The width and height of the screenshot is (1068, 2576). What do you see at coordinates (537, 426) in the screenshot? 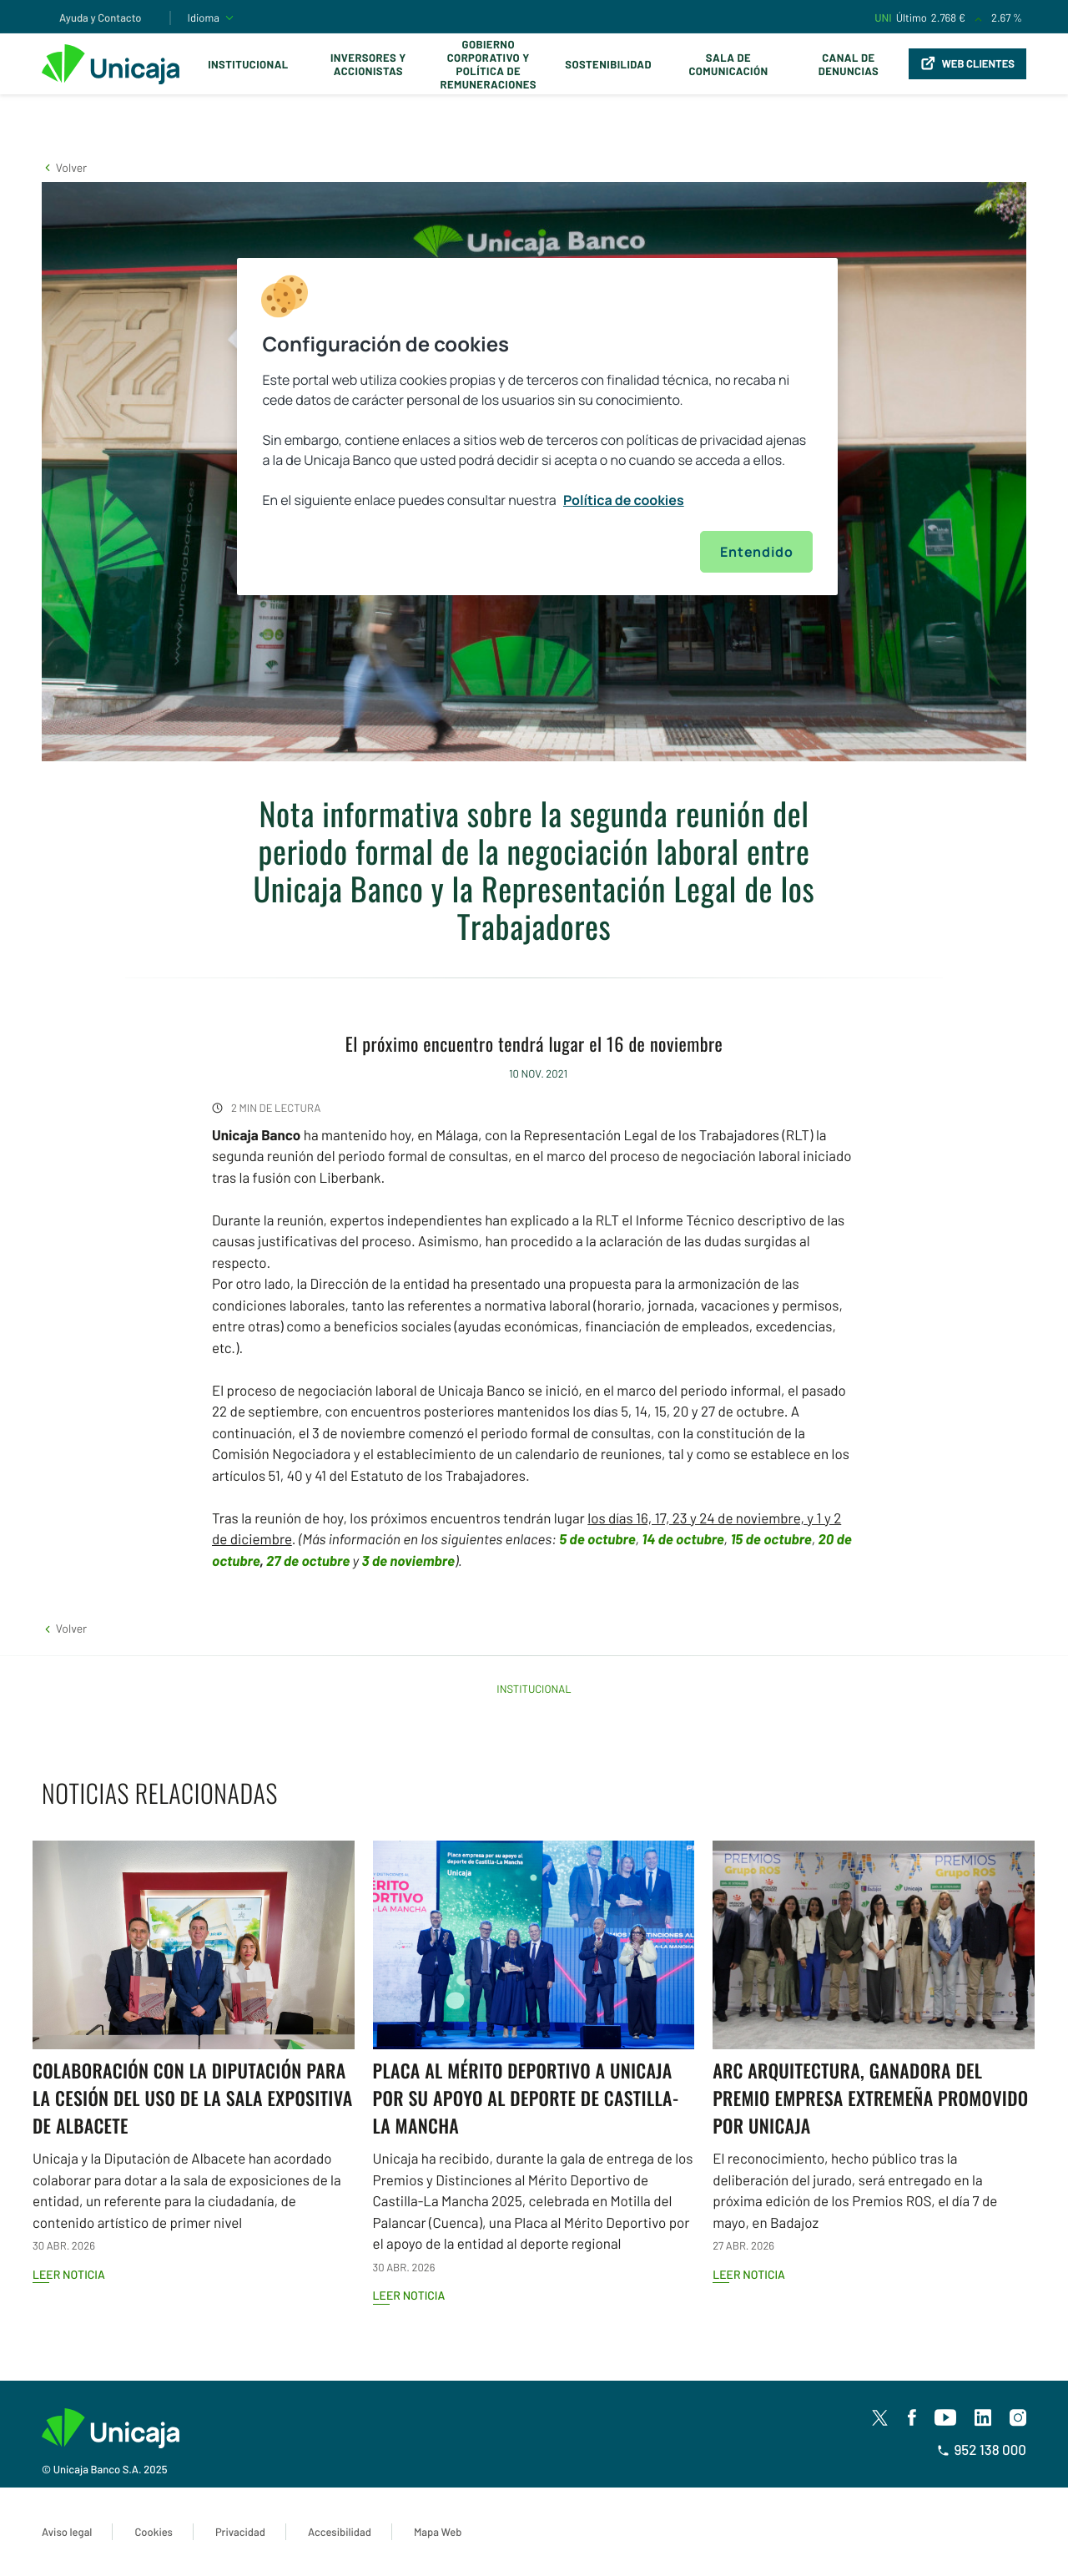
I see `[region]` at bounding box center [537, 426].